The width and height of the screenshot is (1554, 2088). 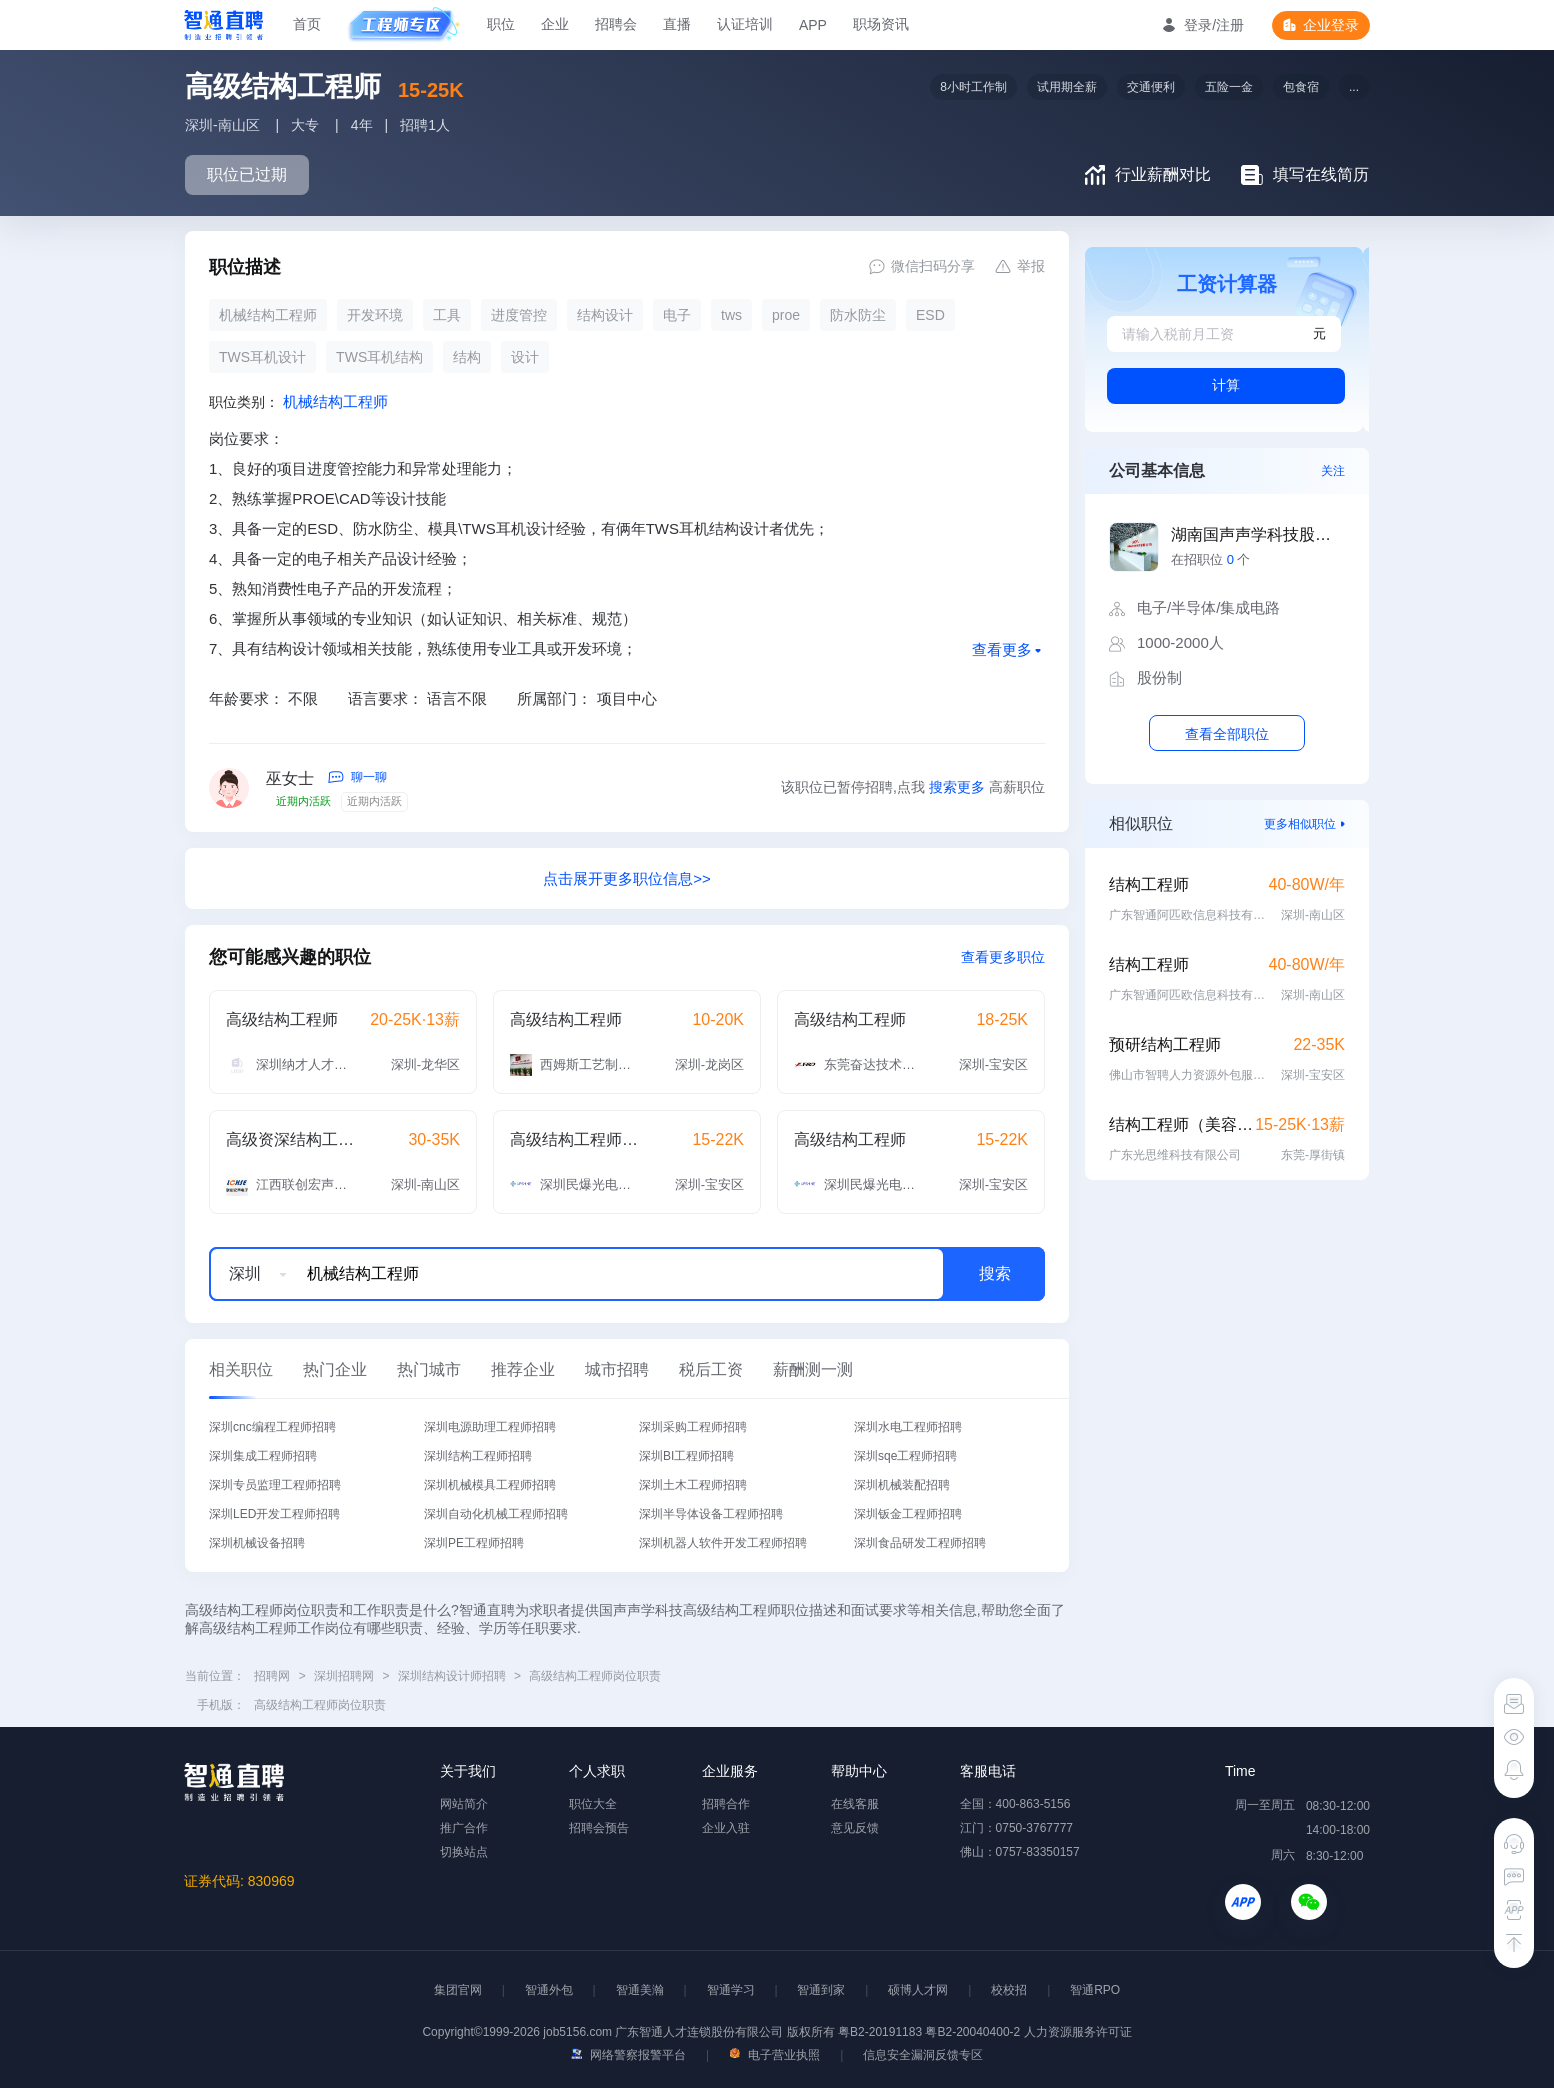 What do you see at coordinates (640, 1990) in the screenshot?
I see `智通美瀚` at bounding box center [640, 1990].